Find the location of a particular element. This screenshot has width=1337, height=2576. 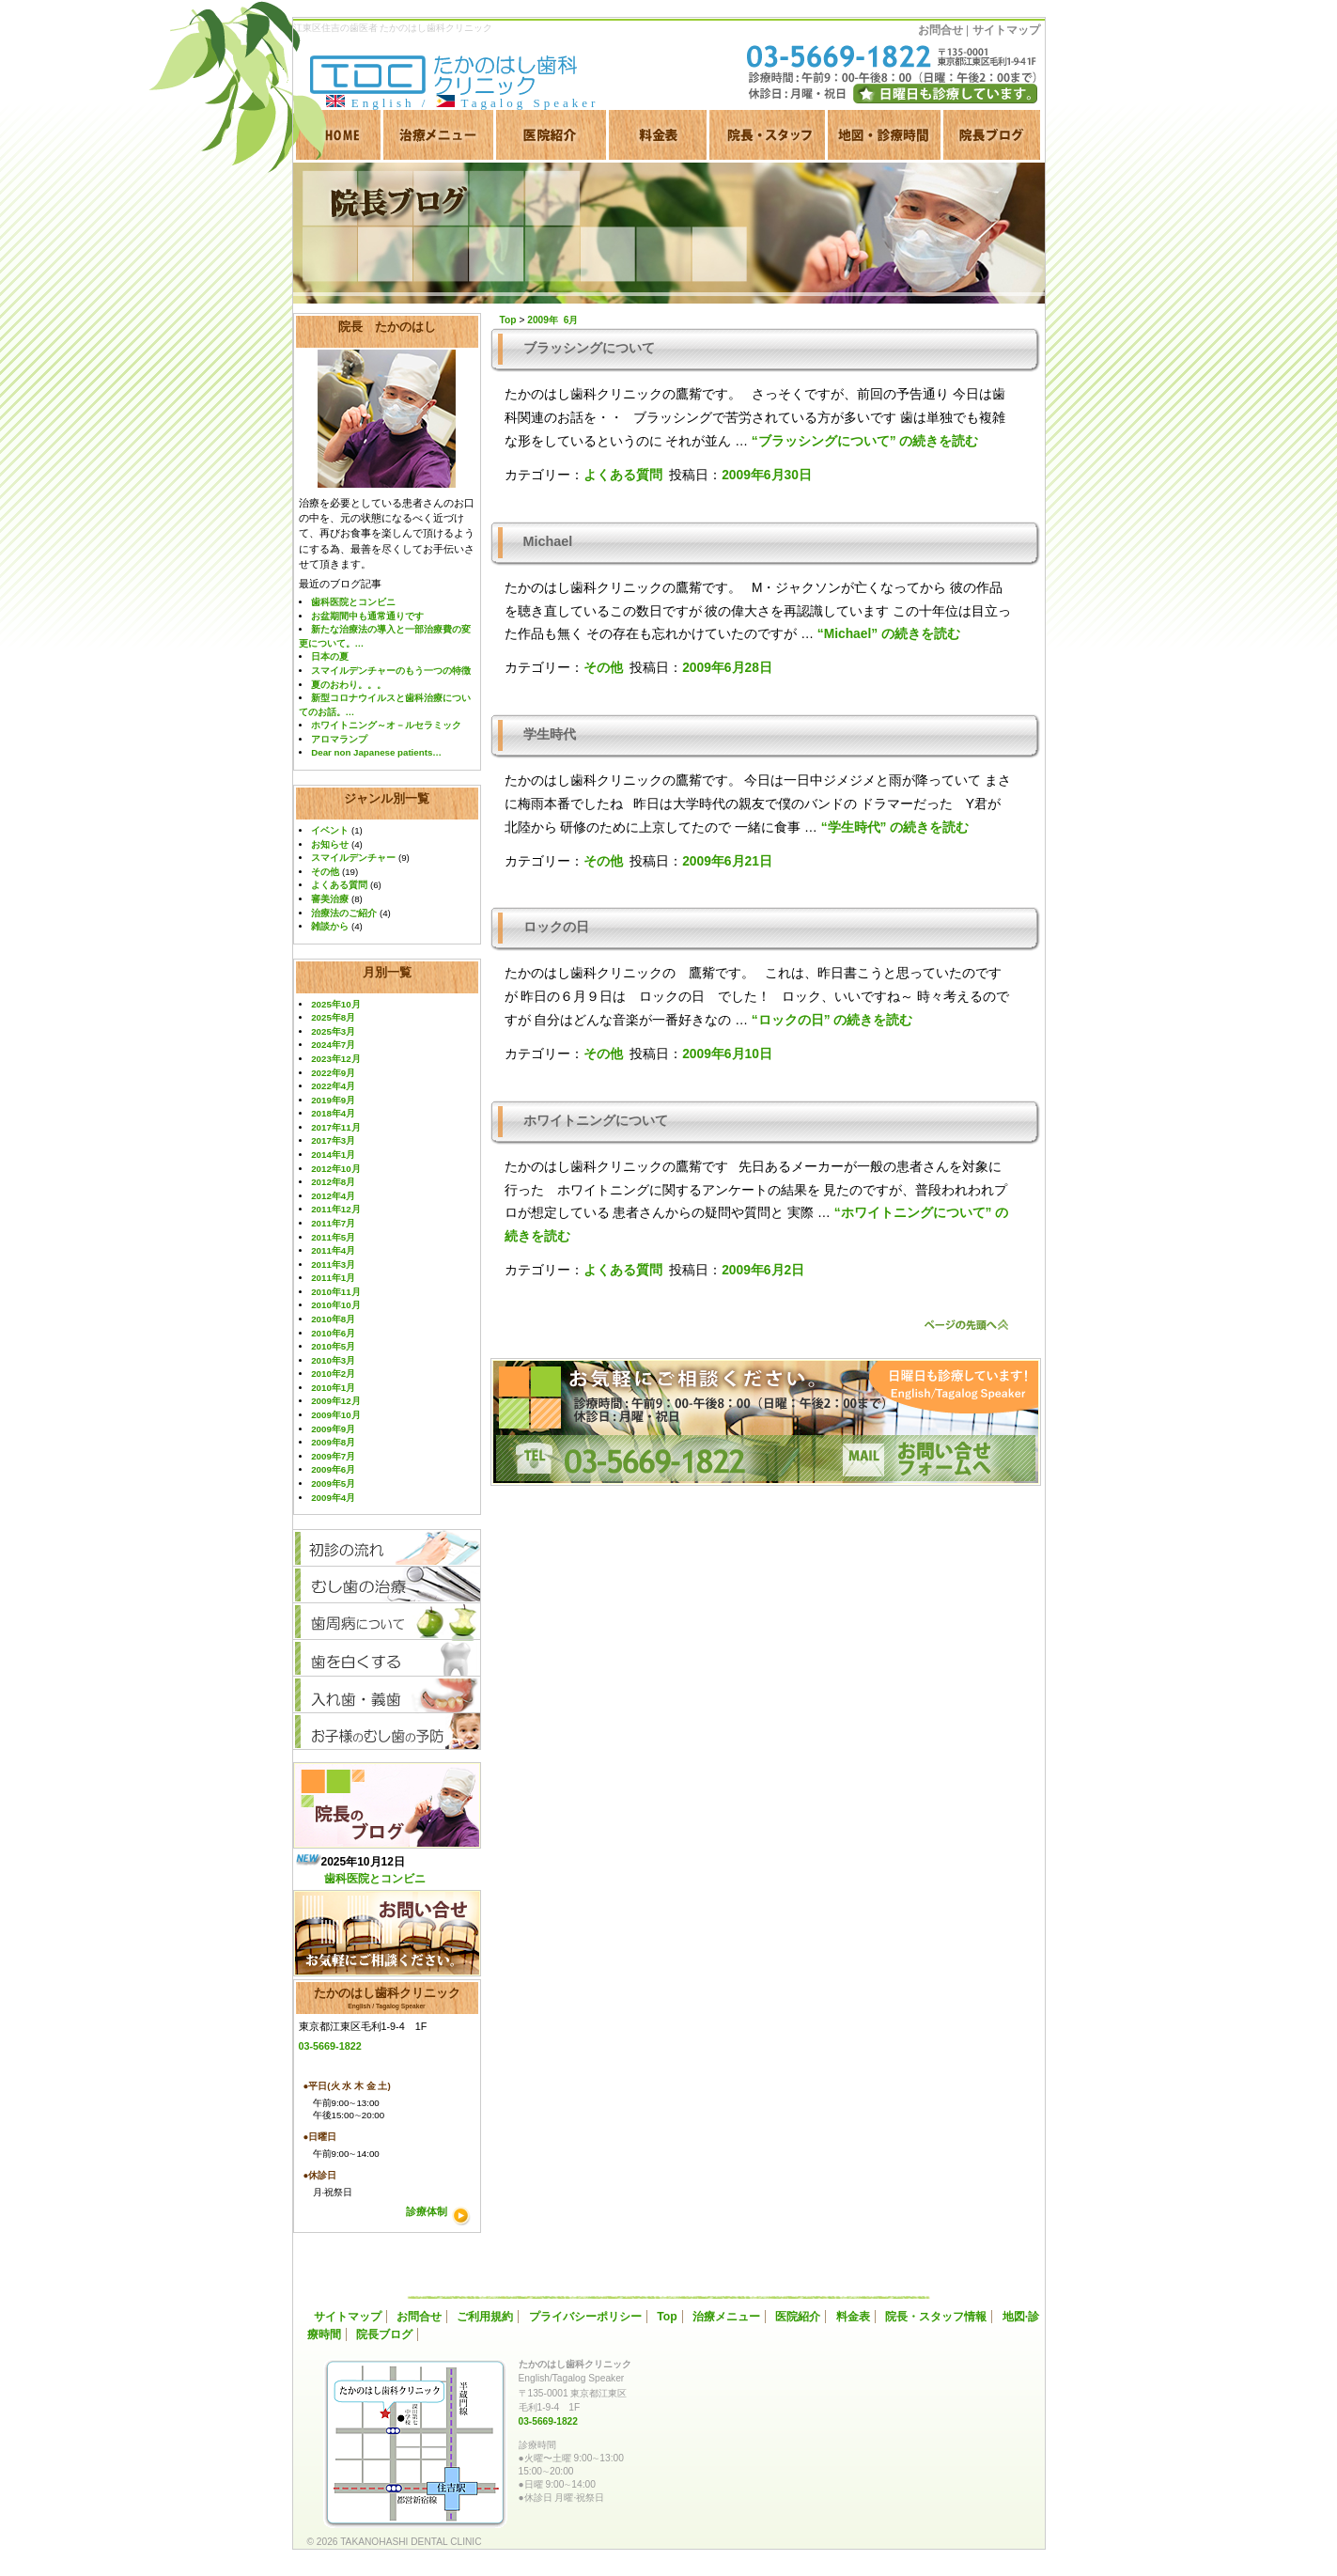

2010年11月 is located at coordinates (335, 1292).